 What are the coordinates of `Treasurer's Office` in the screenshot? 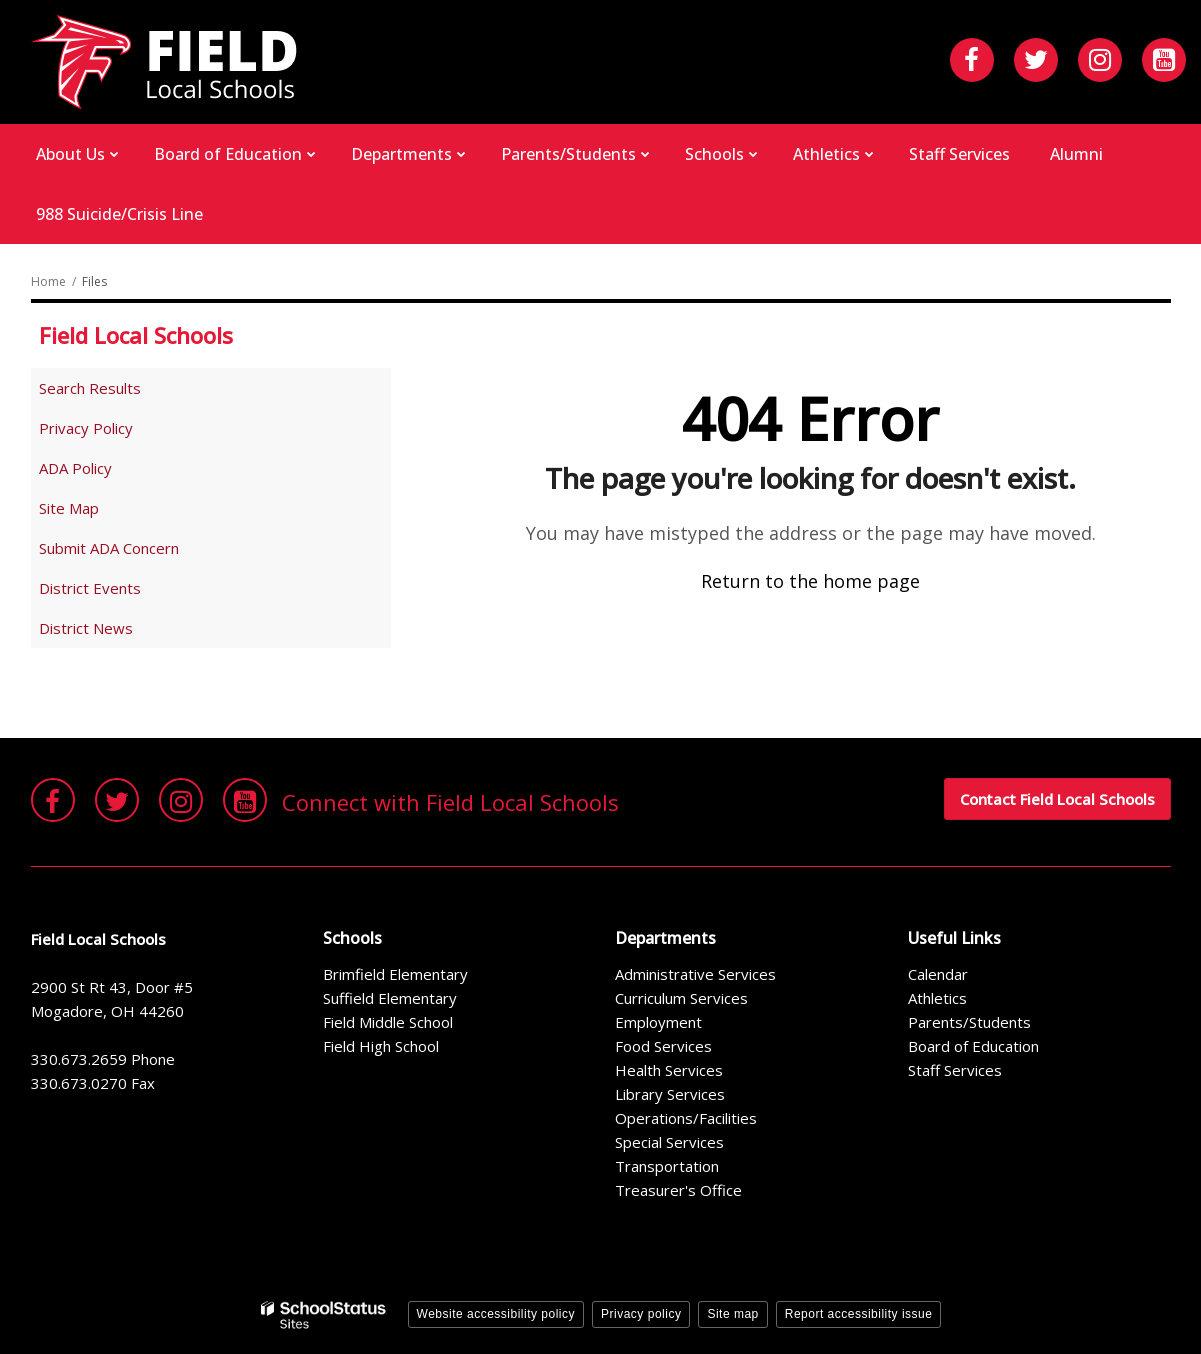 It's located at (678, 1190).